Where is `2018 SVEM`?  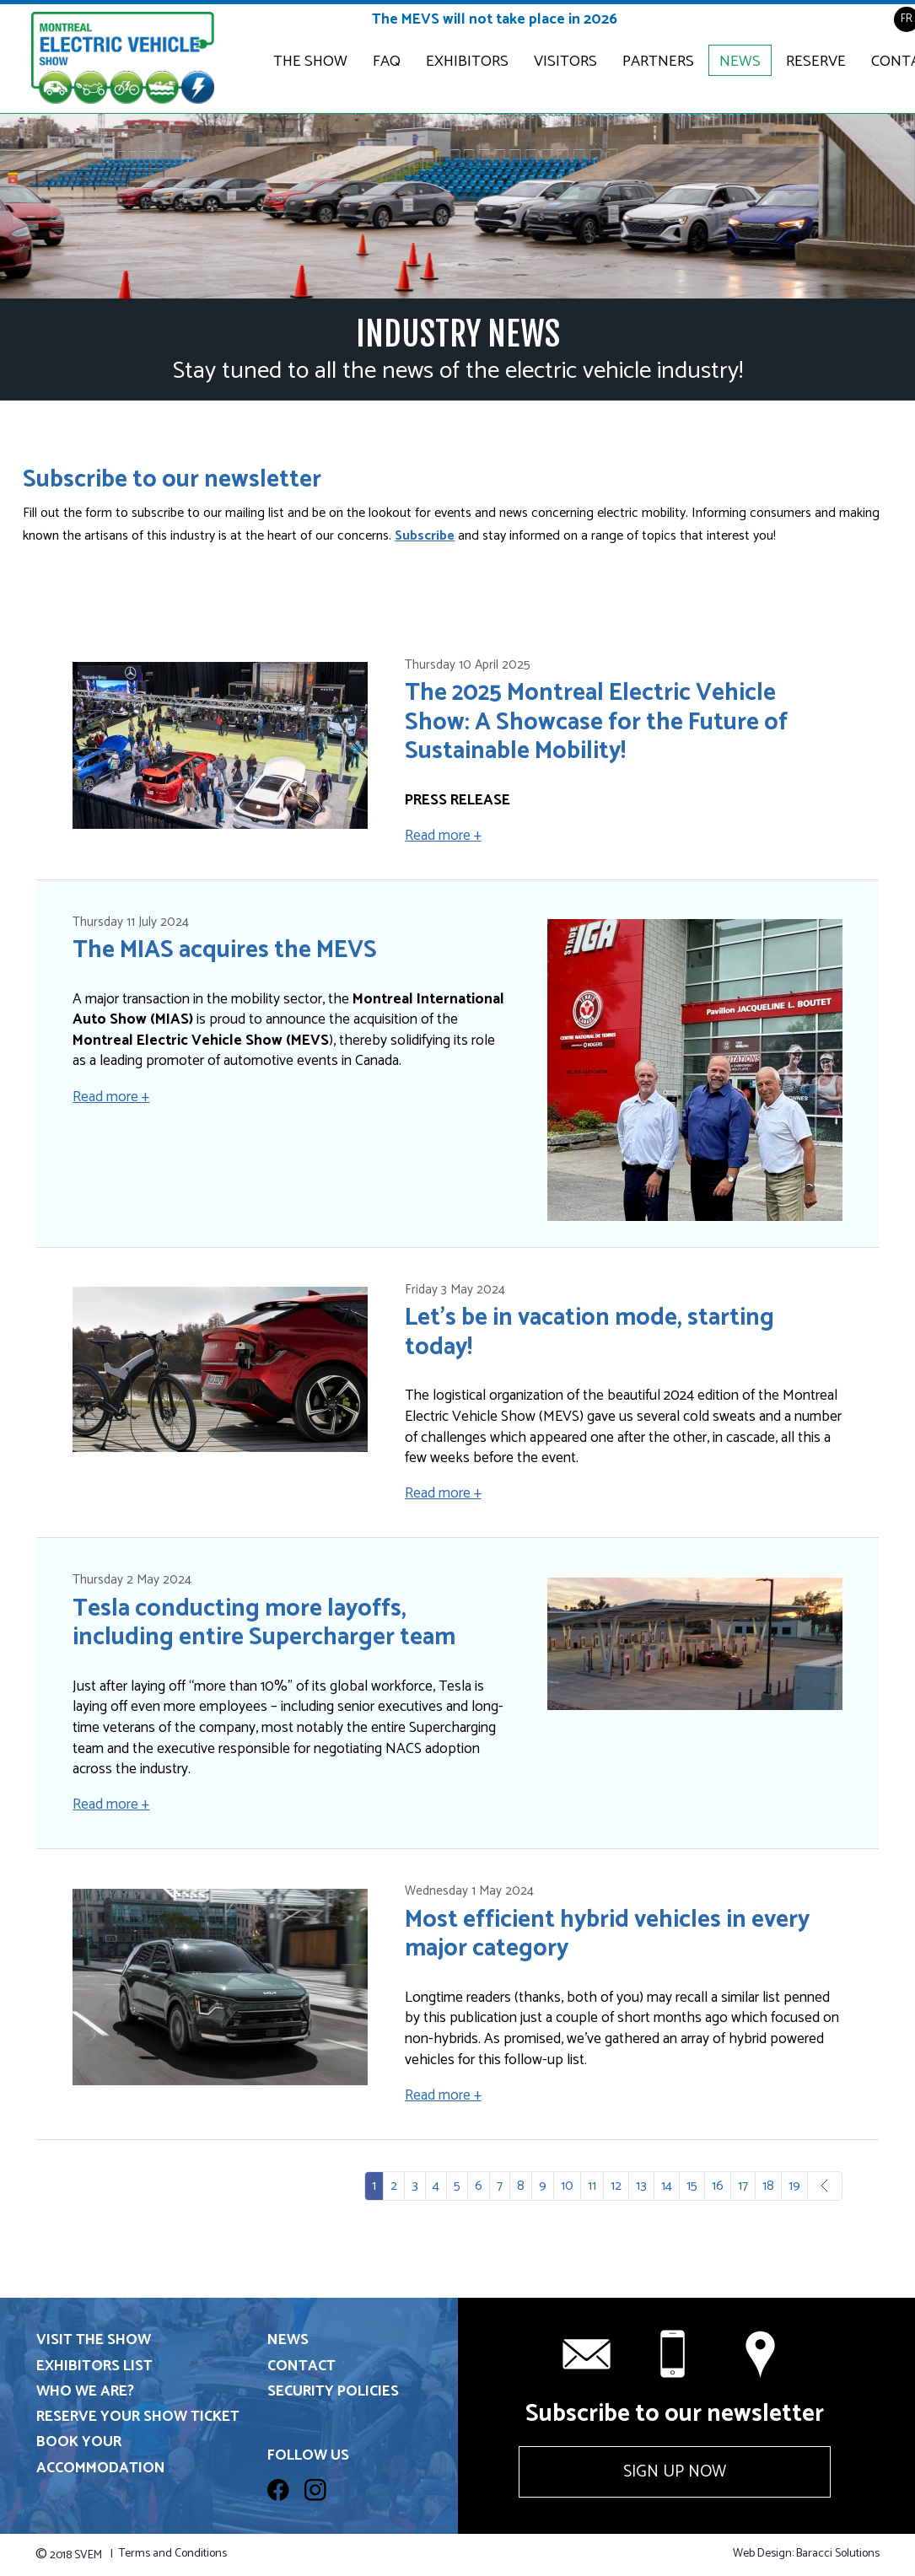
2018 SVEM is located at coordinates (74, 2555).